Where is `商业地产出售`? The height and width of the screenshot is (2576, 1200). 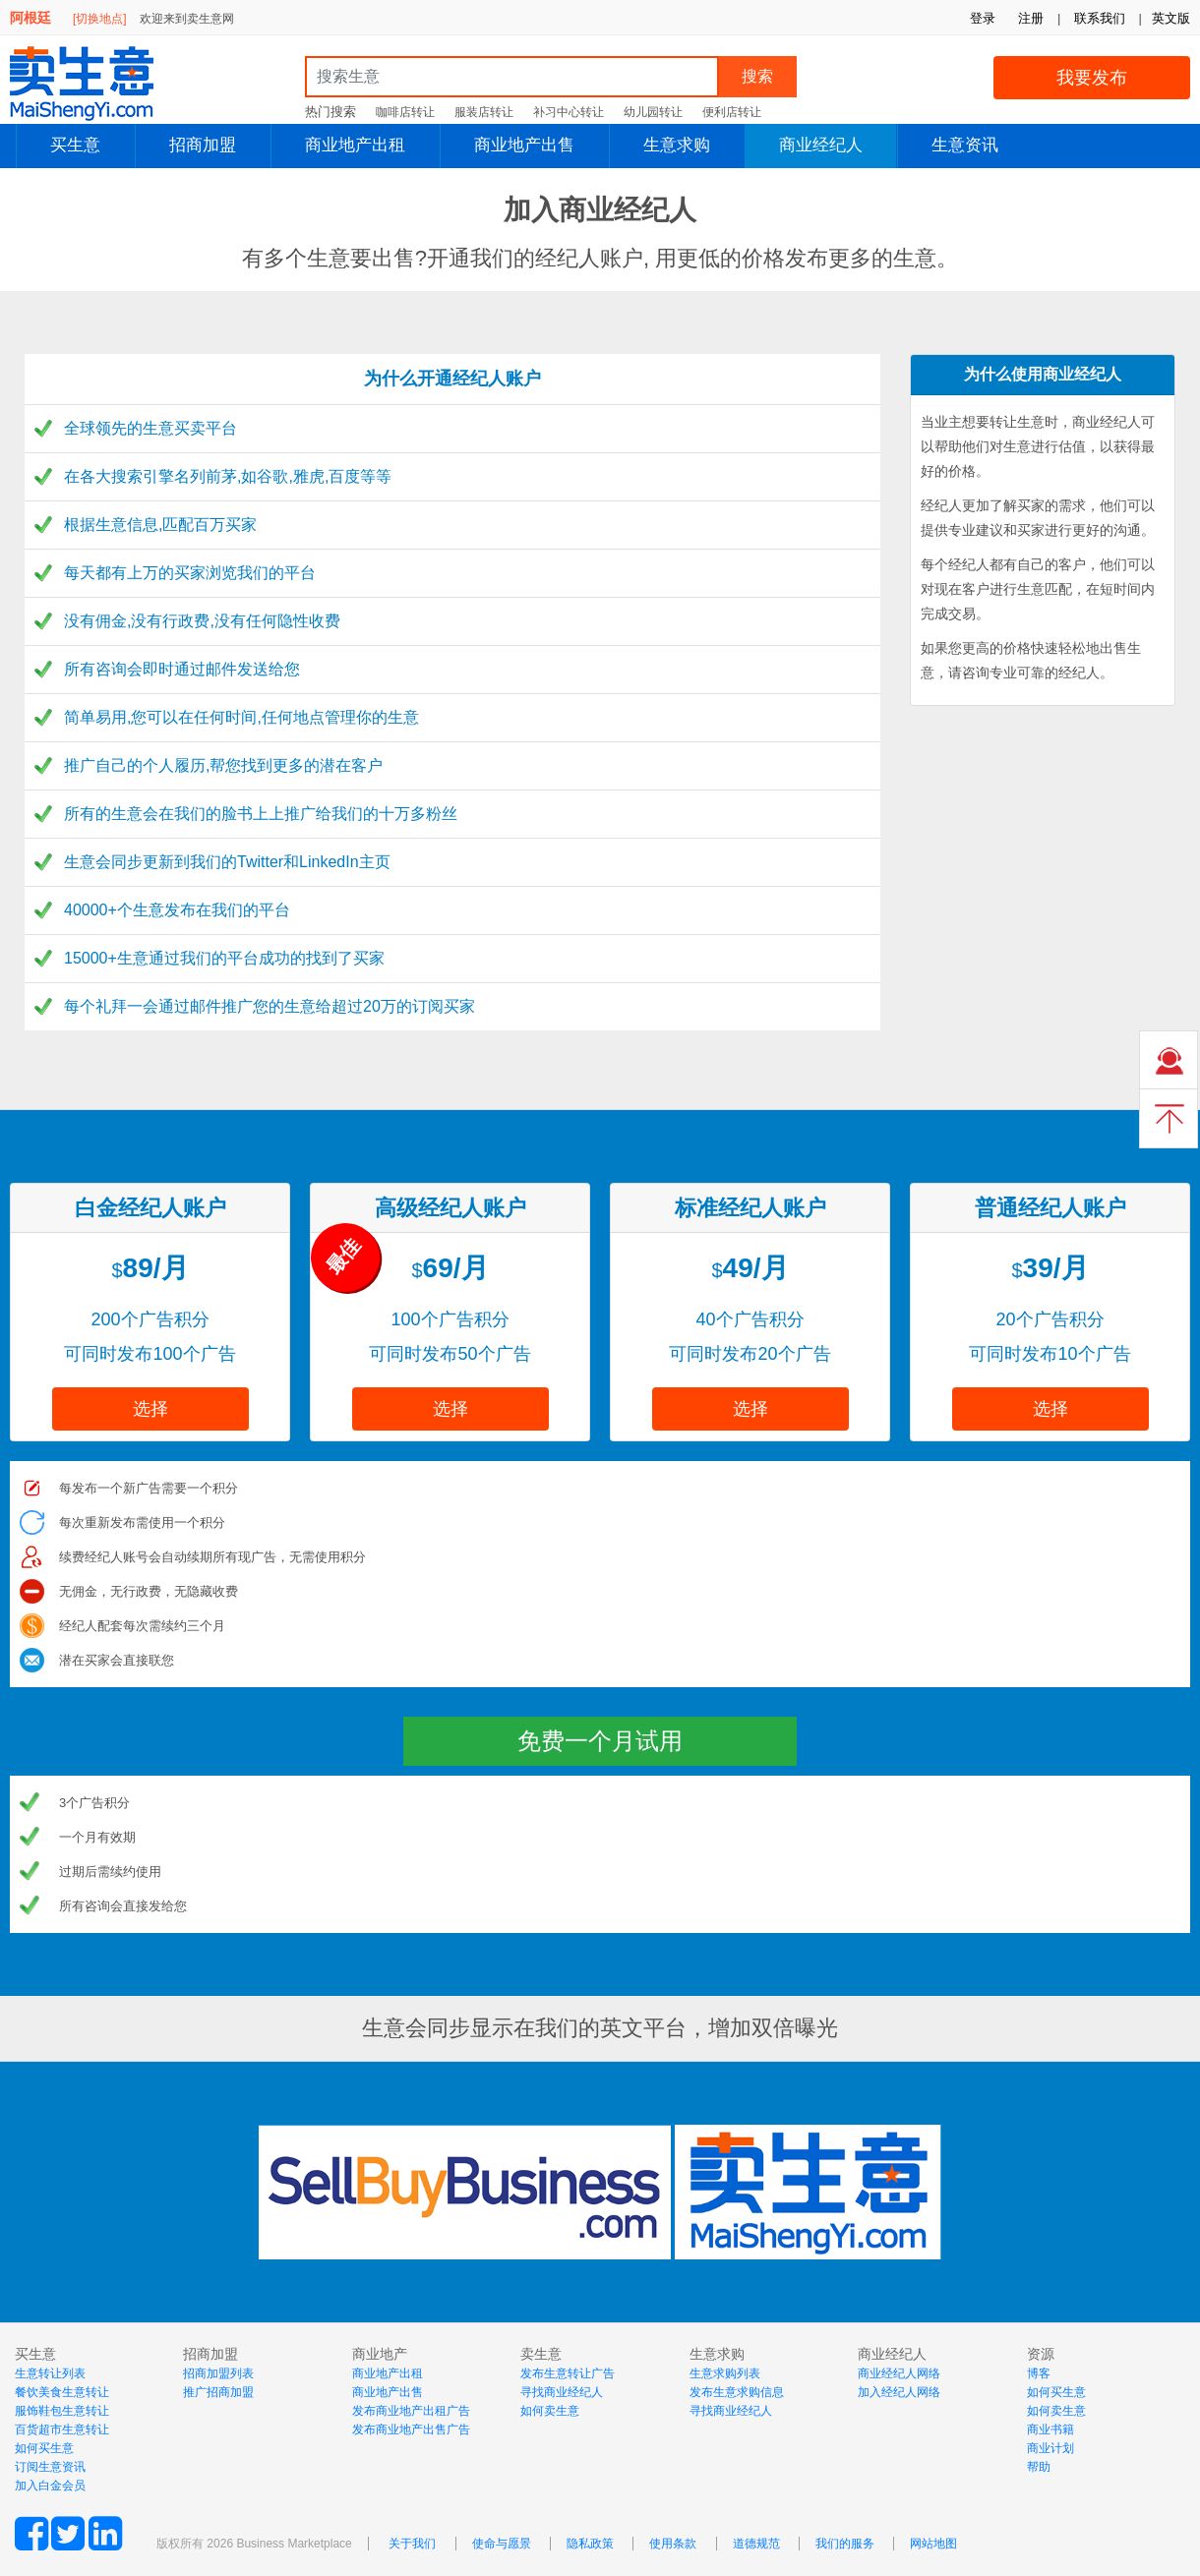
商业地产出售 is located at coordinates (524, 145).